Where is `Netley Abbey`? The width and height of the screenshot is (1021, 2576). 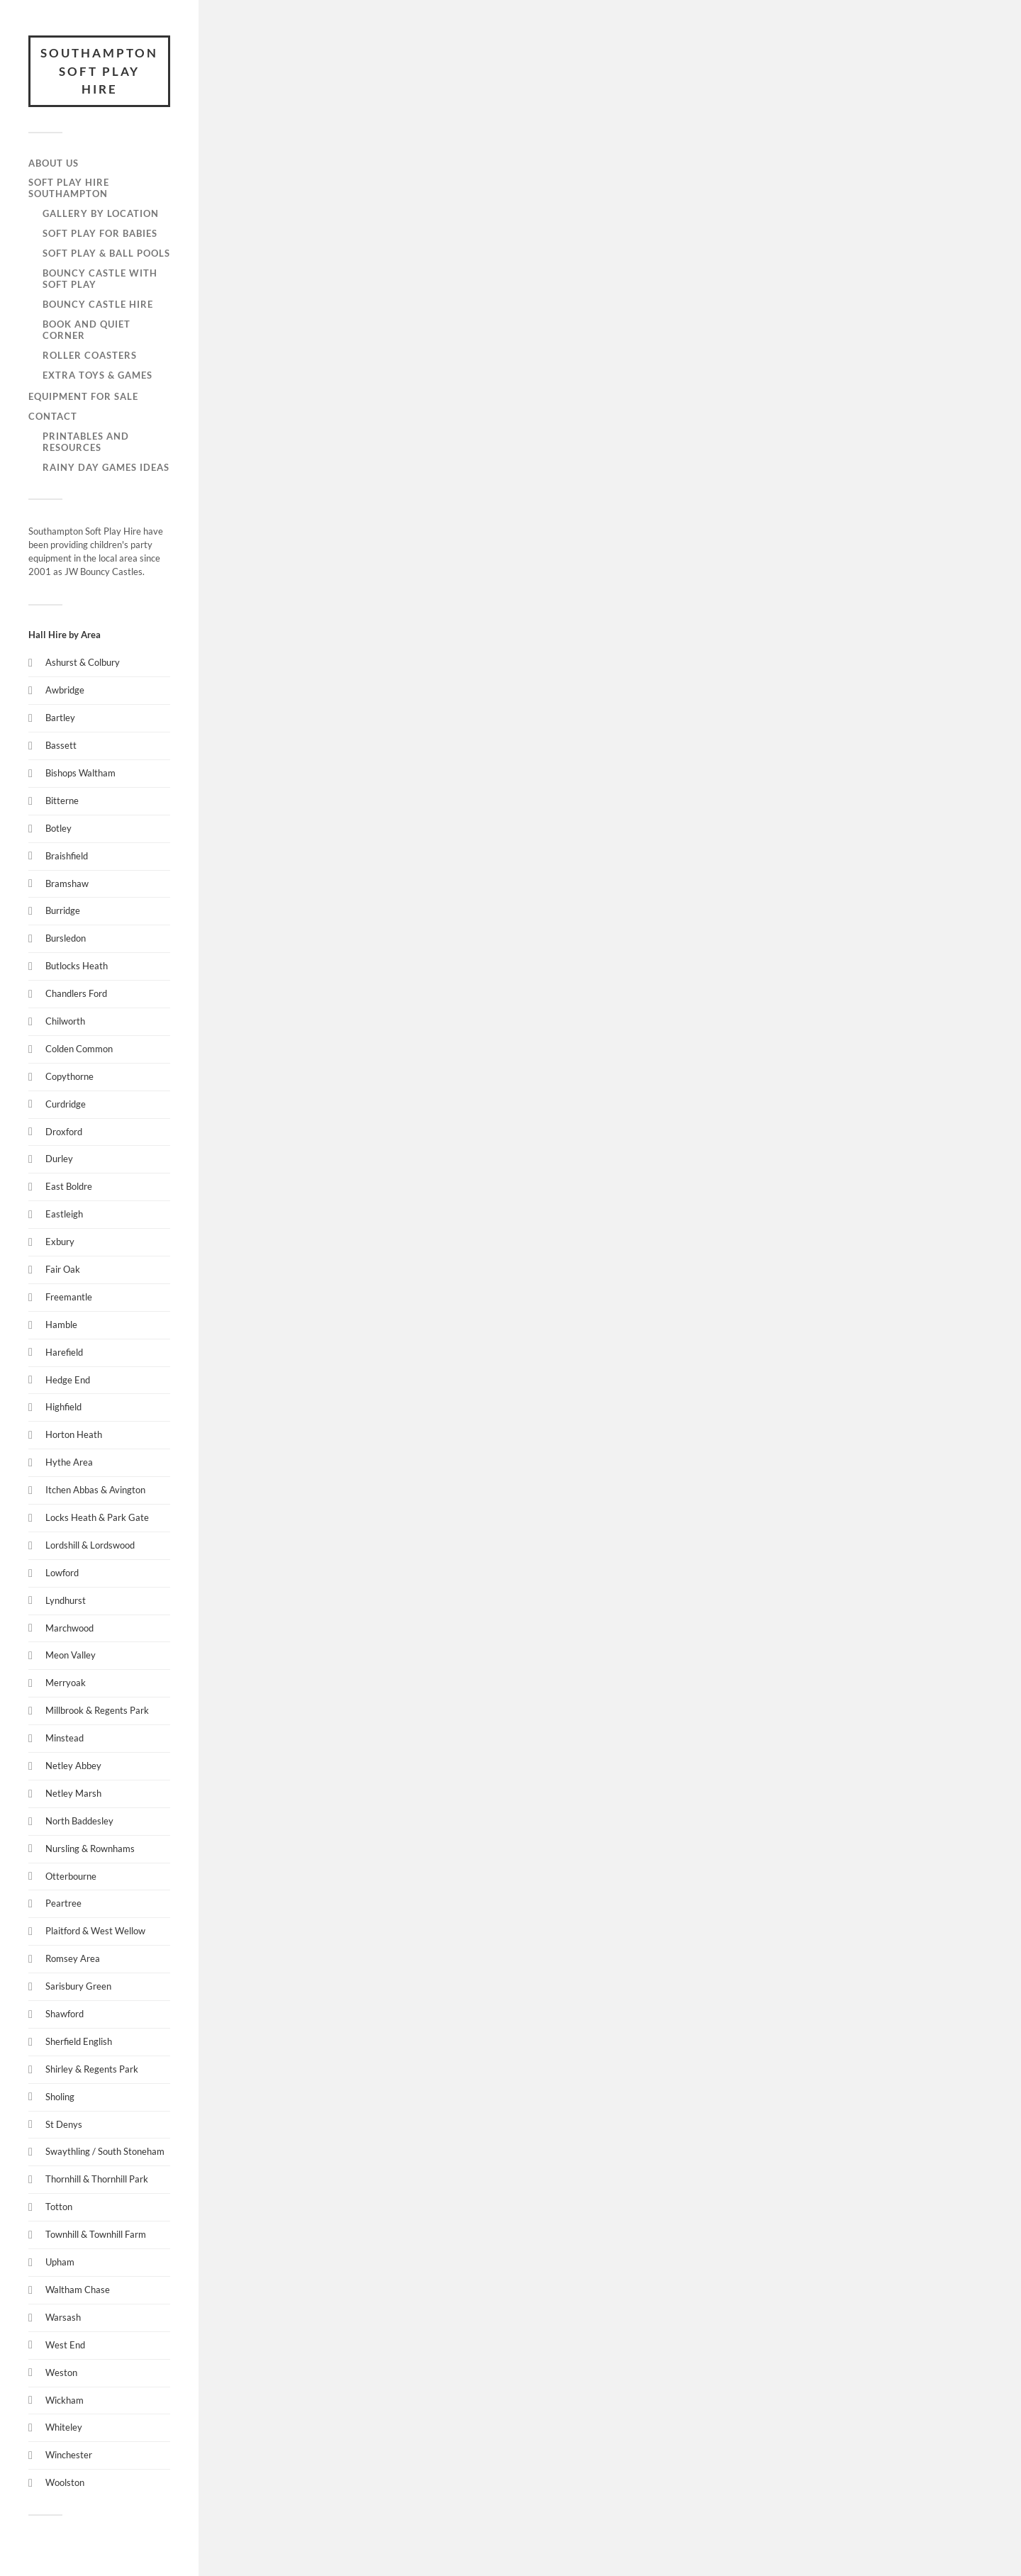 Netley Abbey is located at coordinates (73, 1765).